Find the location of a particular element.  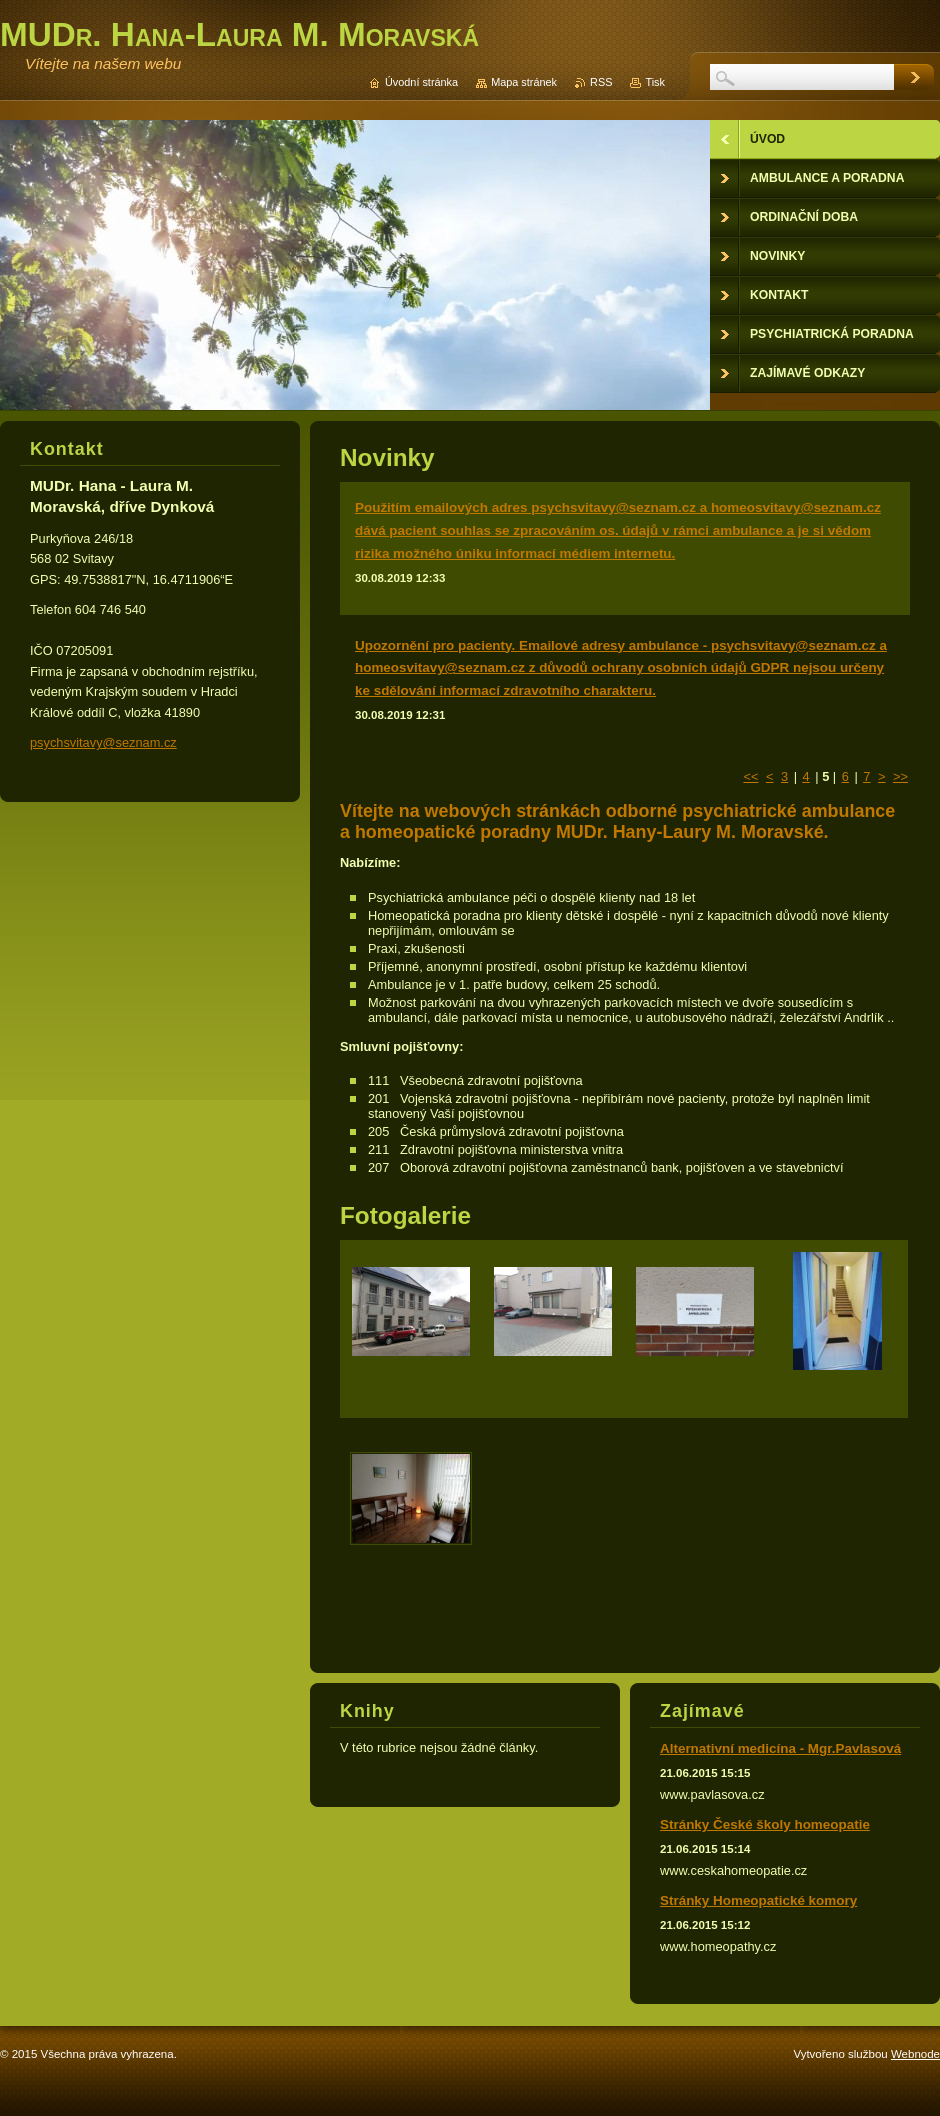

Stránky České školy homeopatie is located at coordinates (765, 1824).